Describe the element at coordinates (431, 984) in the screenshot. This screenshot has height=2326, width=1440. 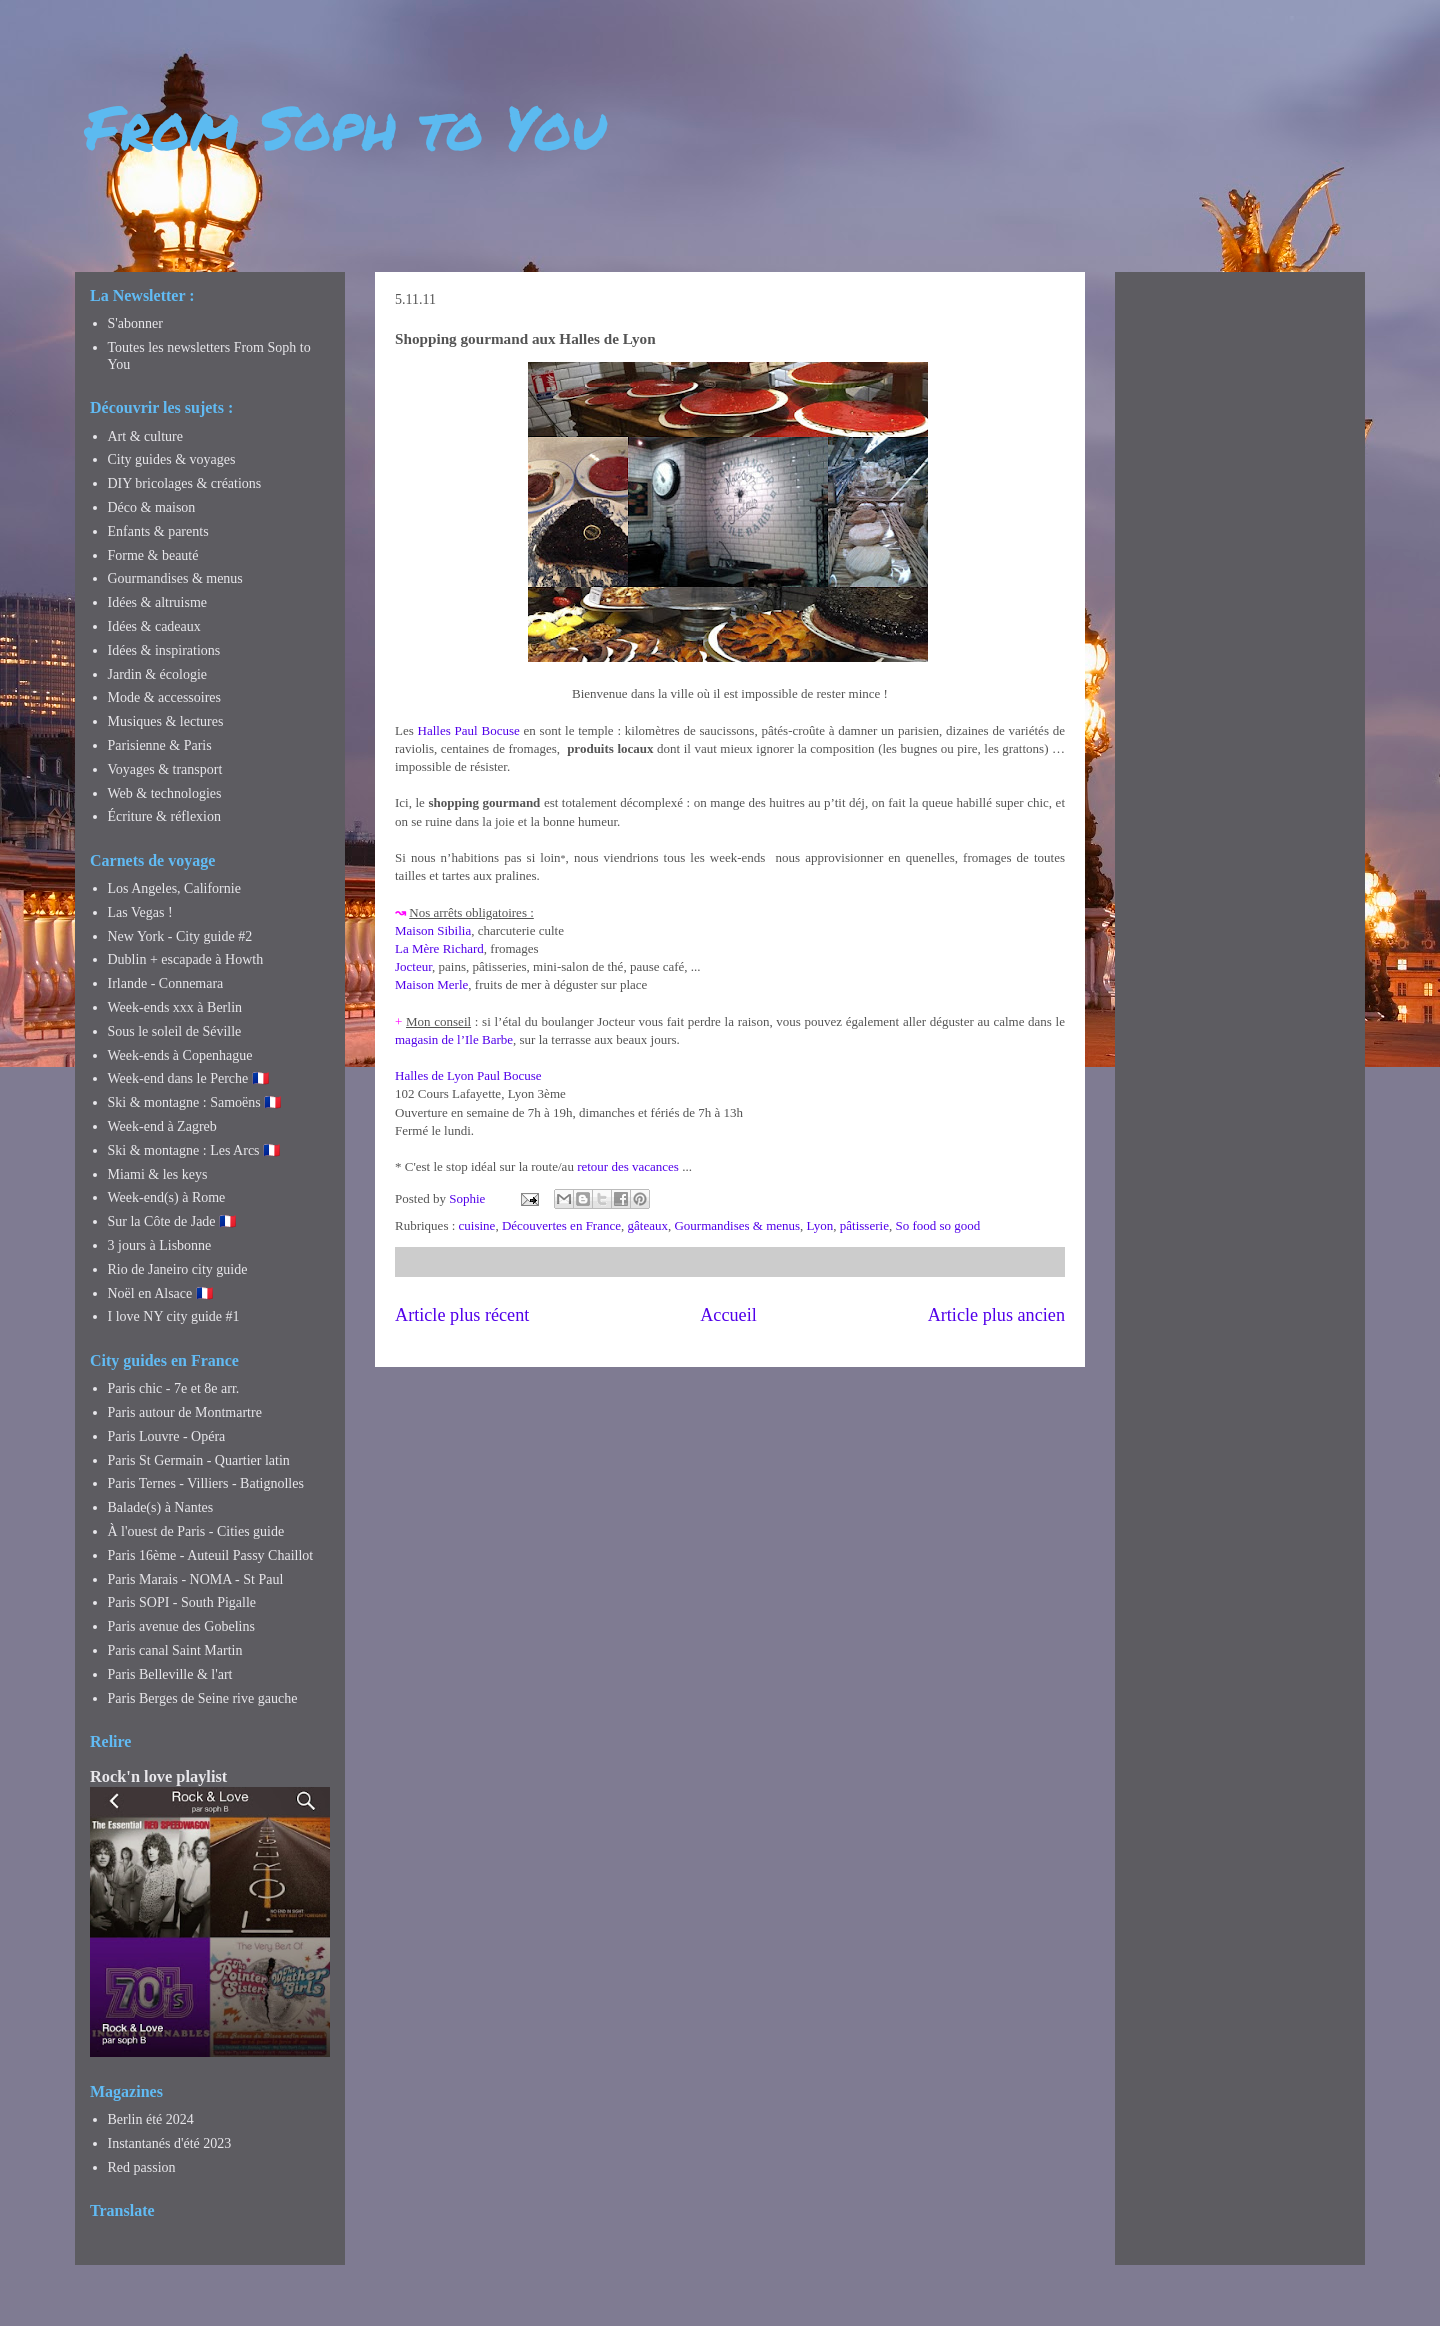
I see `Maison Merle` at that location.